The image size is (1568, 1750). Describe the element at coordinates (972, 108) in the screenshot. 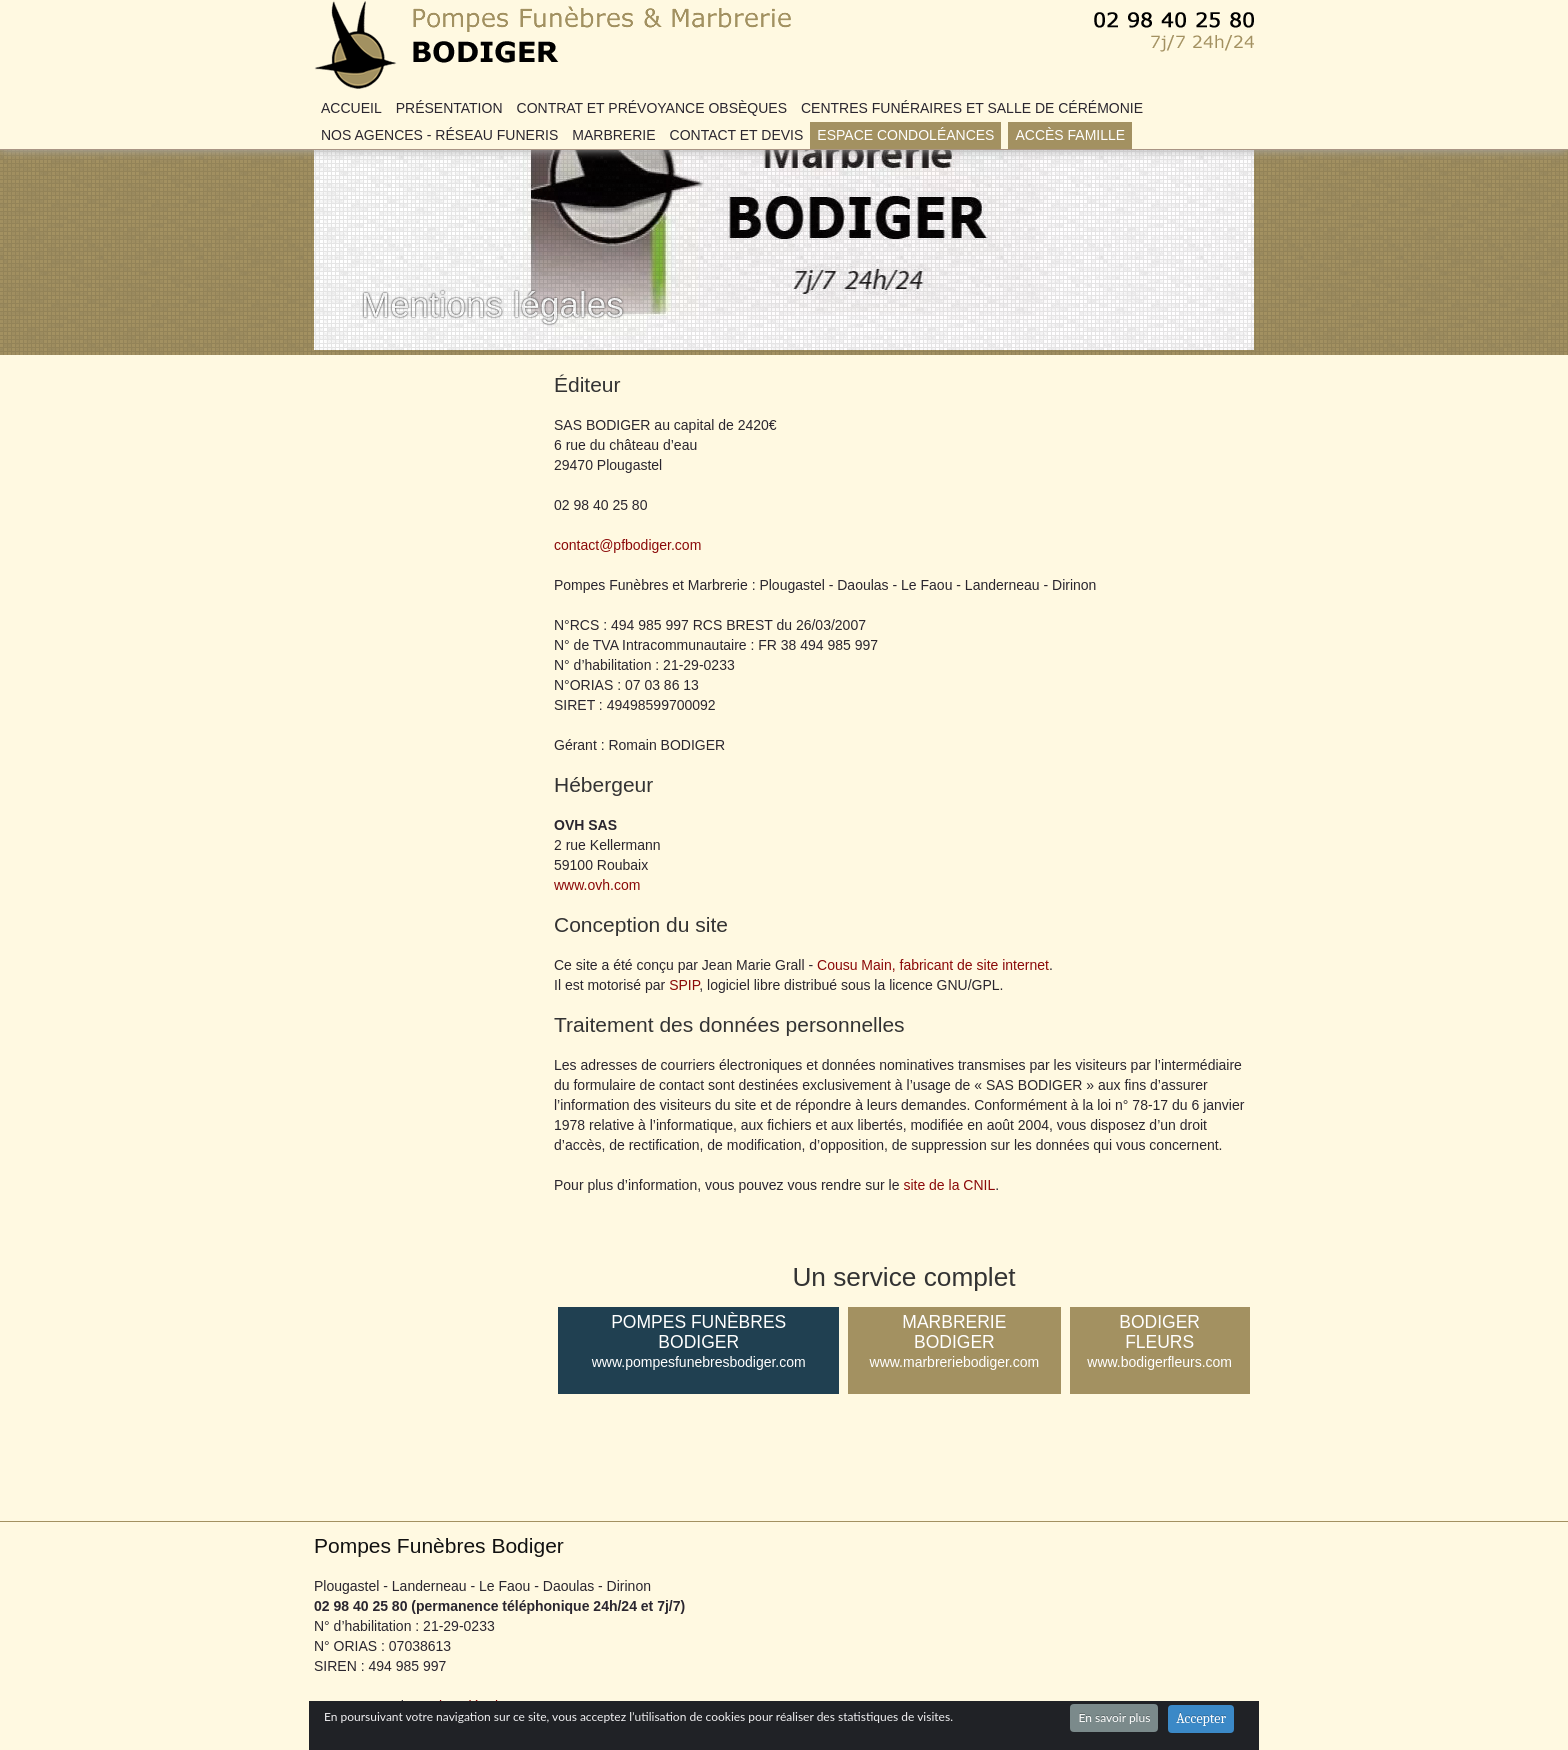

I see `Centres Funéraires et Salle de Cérémonie` at that location.